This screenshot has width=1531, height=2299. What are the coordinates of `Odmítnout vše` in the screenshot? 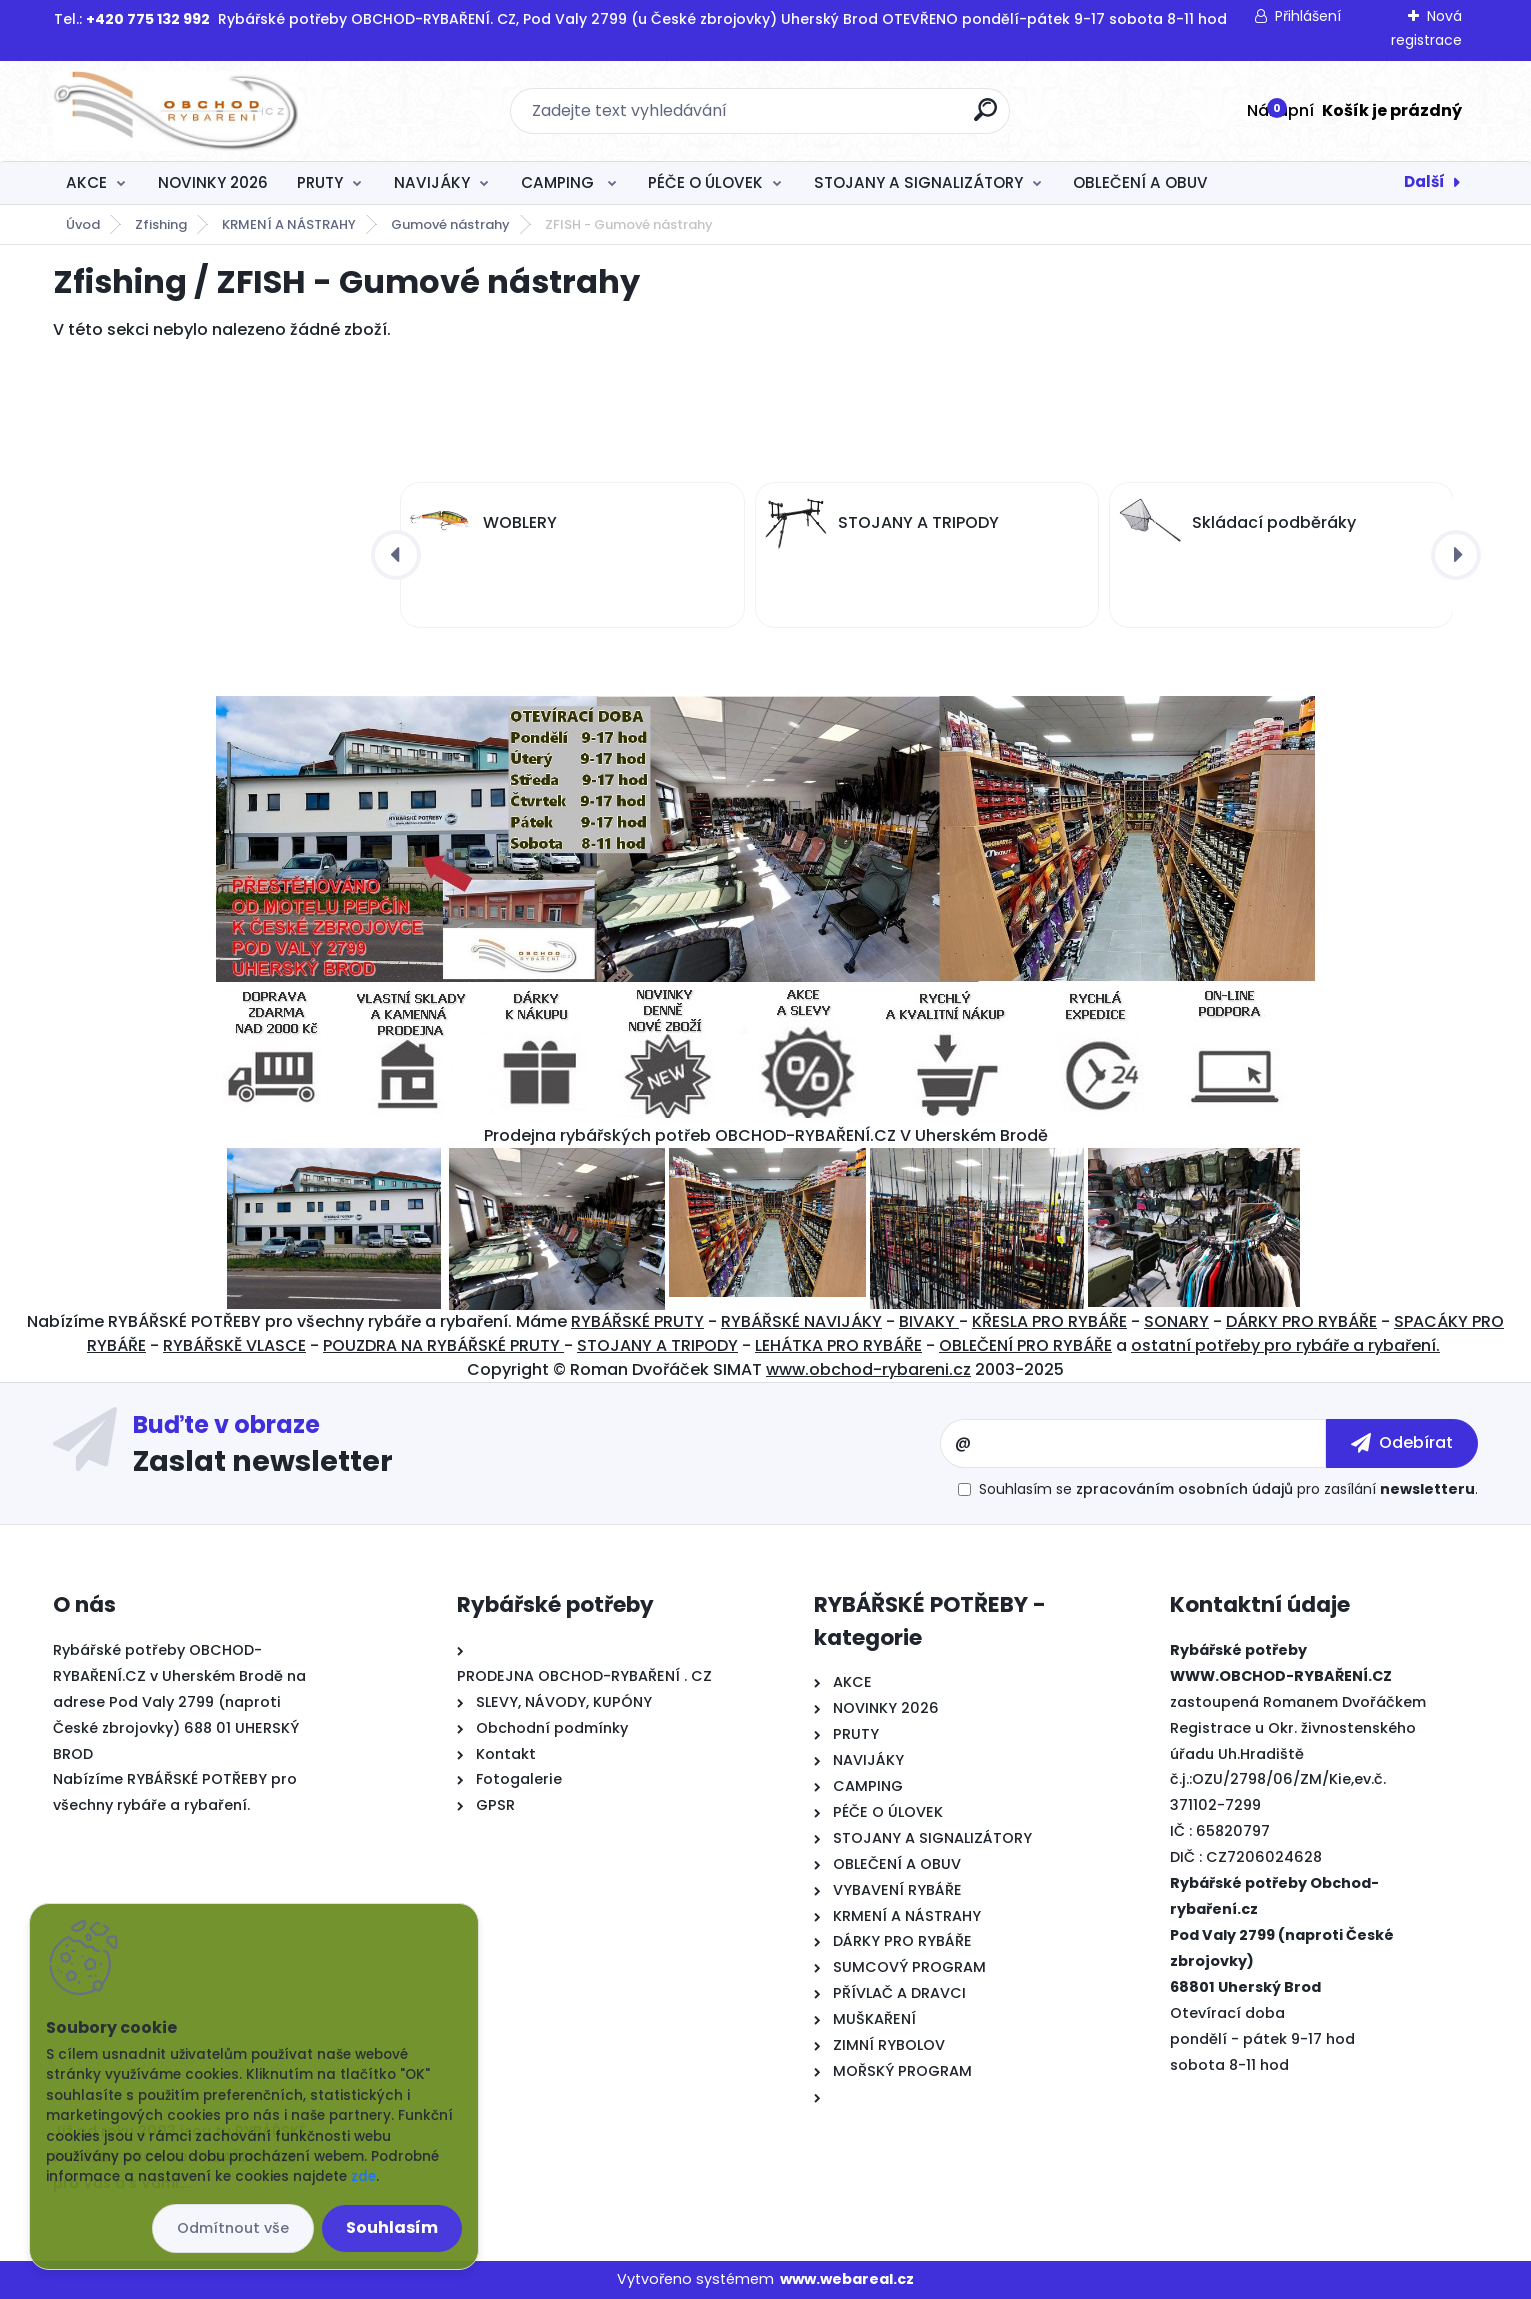 It's located at (233, 2228).